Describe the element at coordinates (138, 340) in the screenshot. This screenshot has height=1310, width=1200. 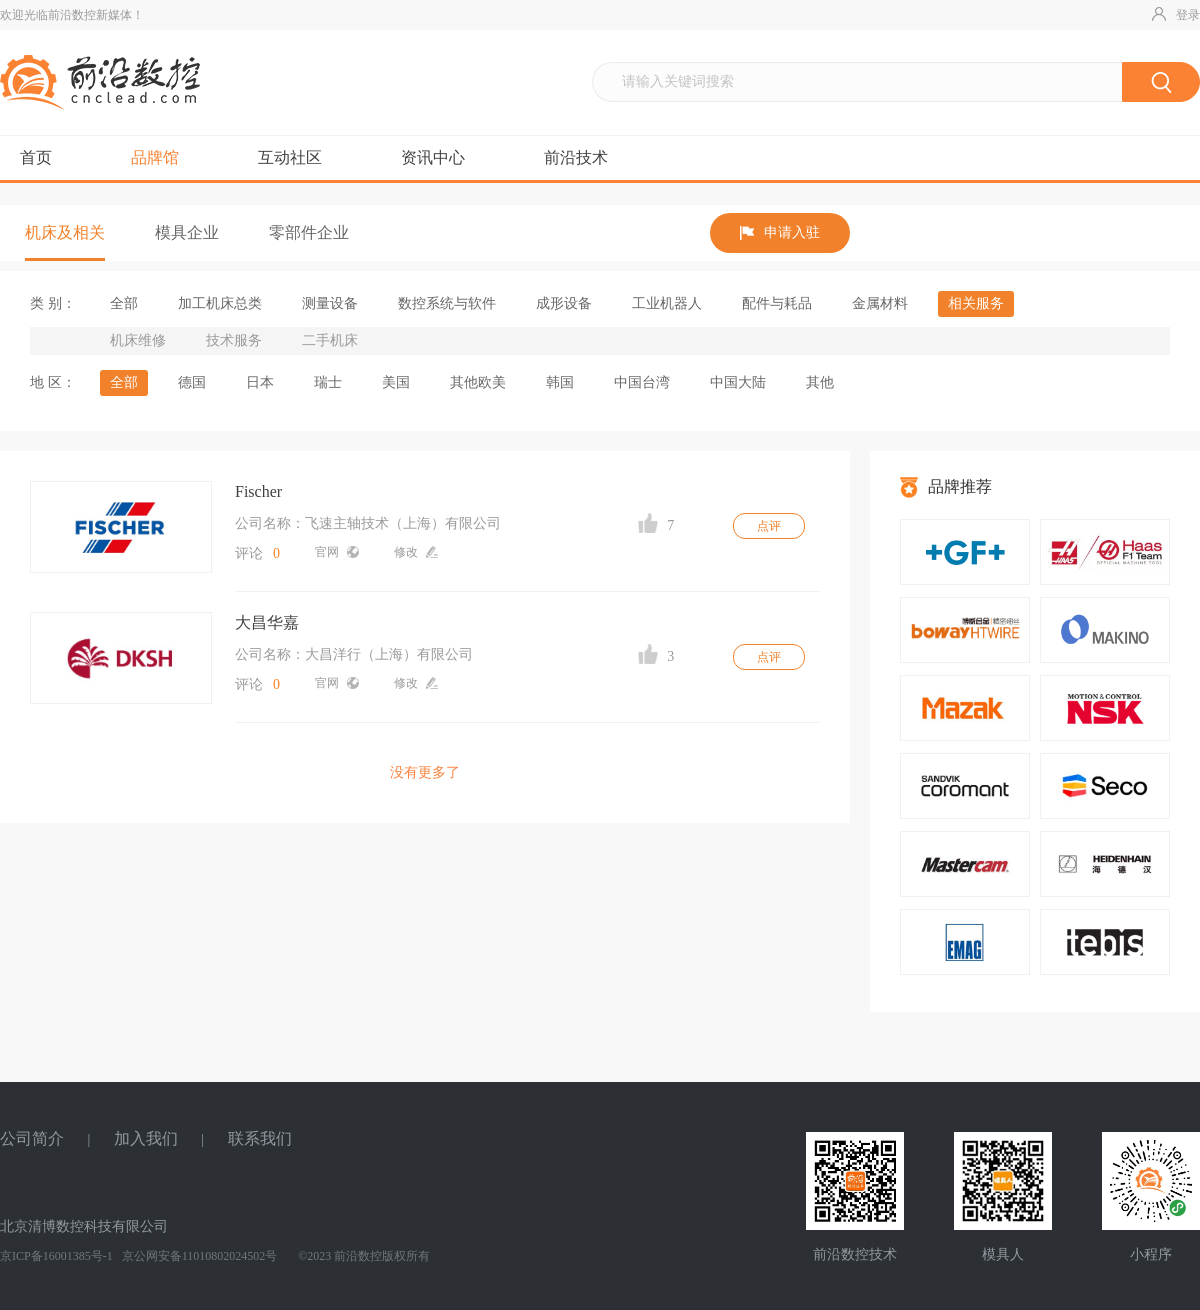
I see `机床维修` at that location.